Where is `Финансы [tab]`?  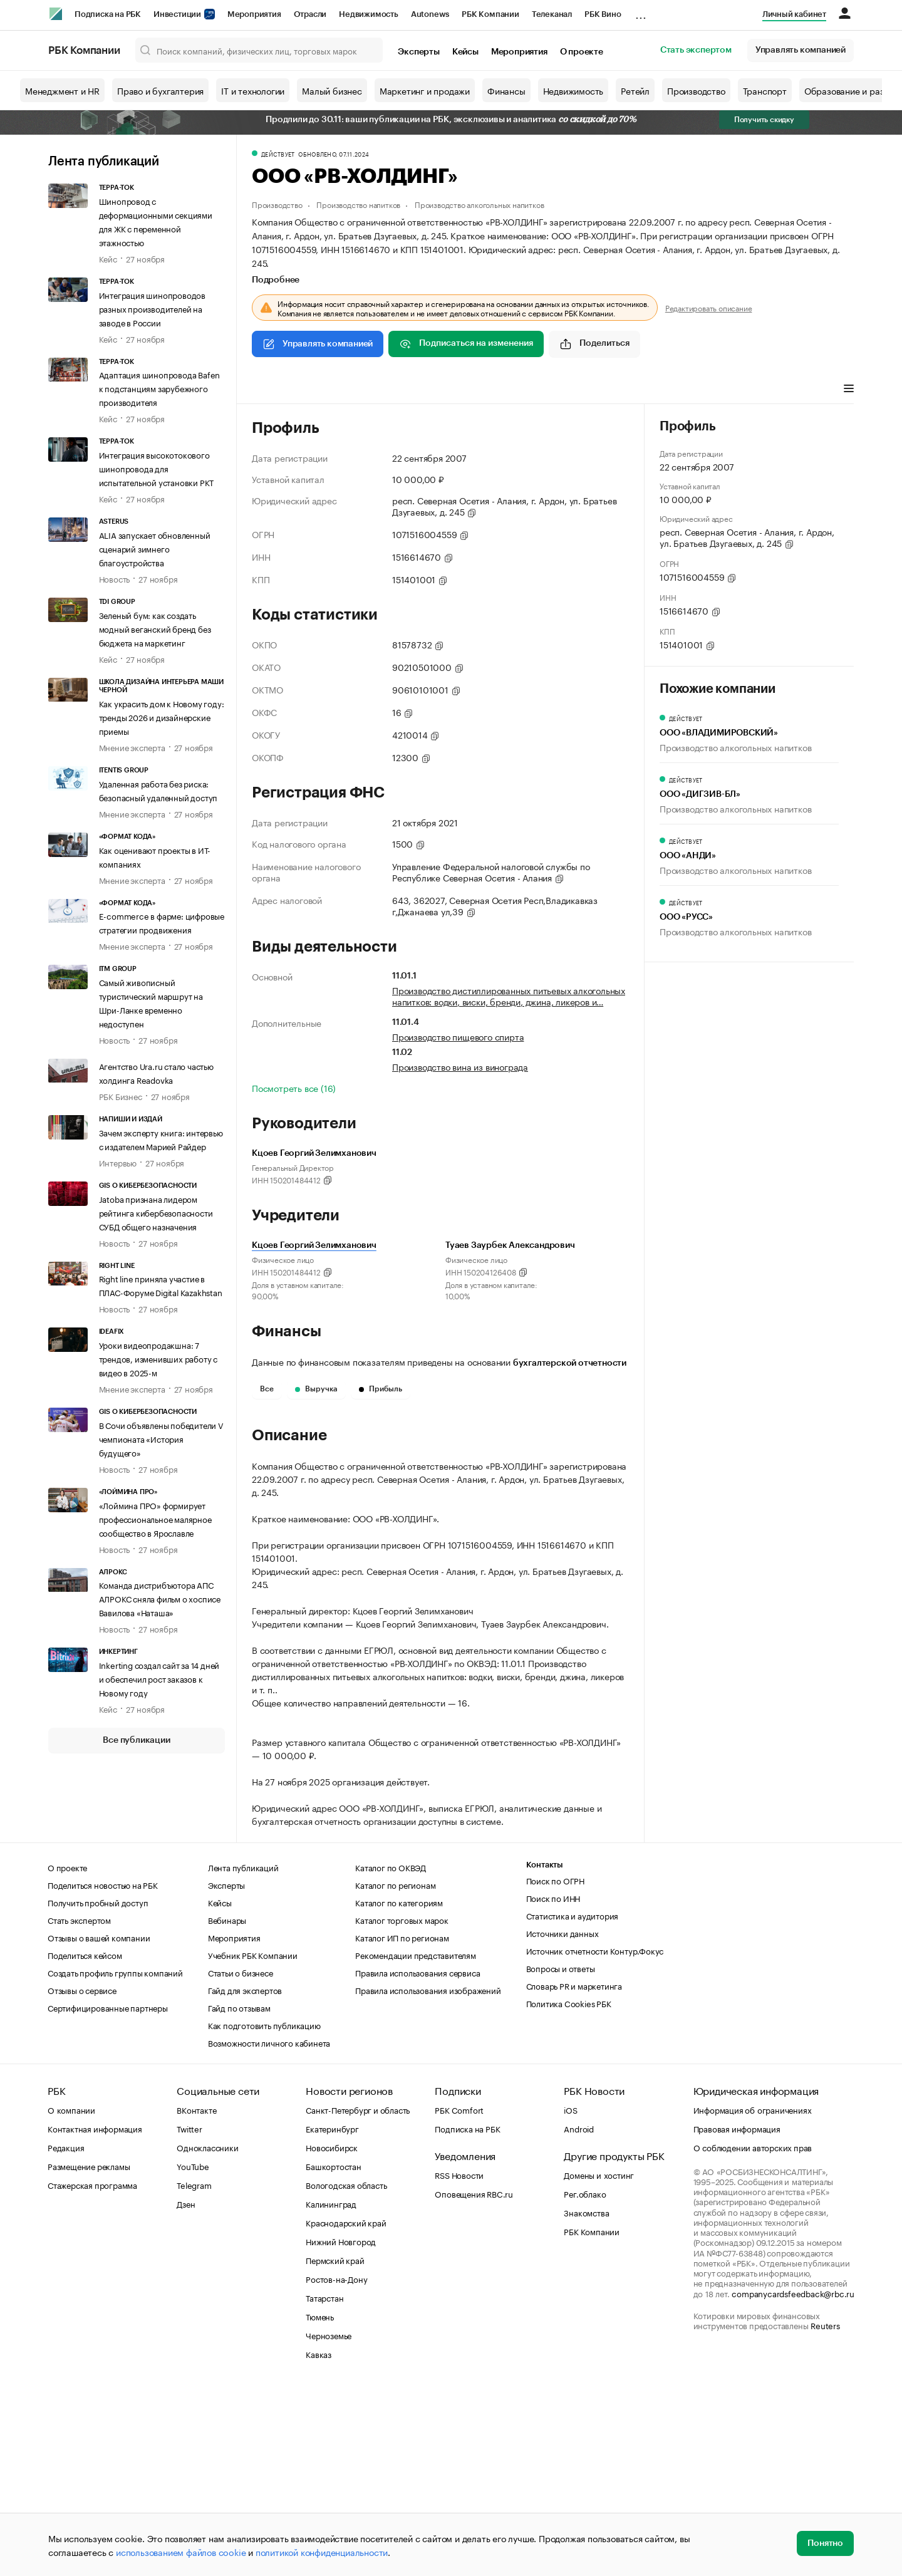 Финансы [tab] is located at coordinates (417, 390).